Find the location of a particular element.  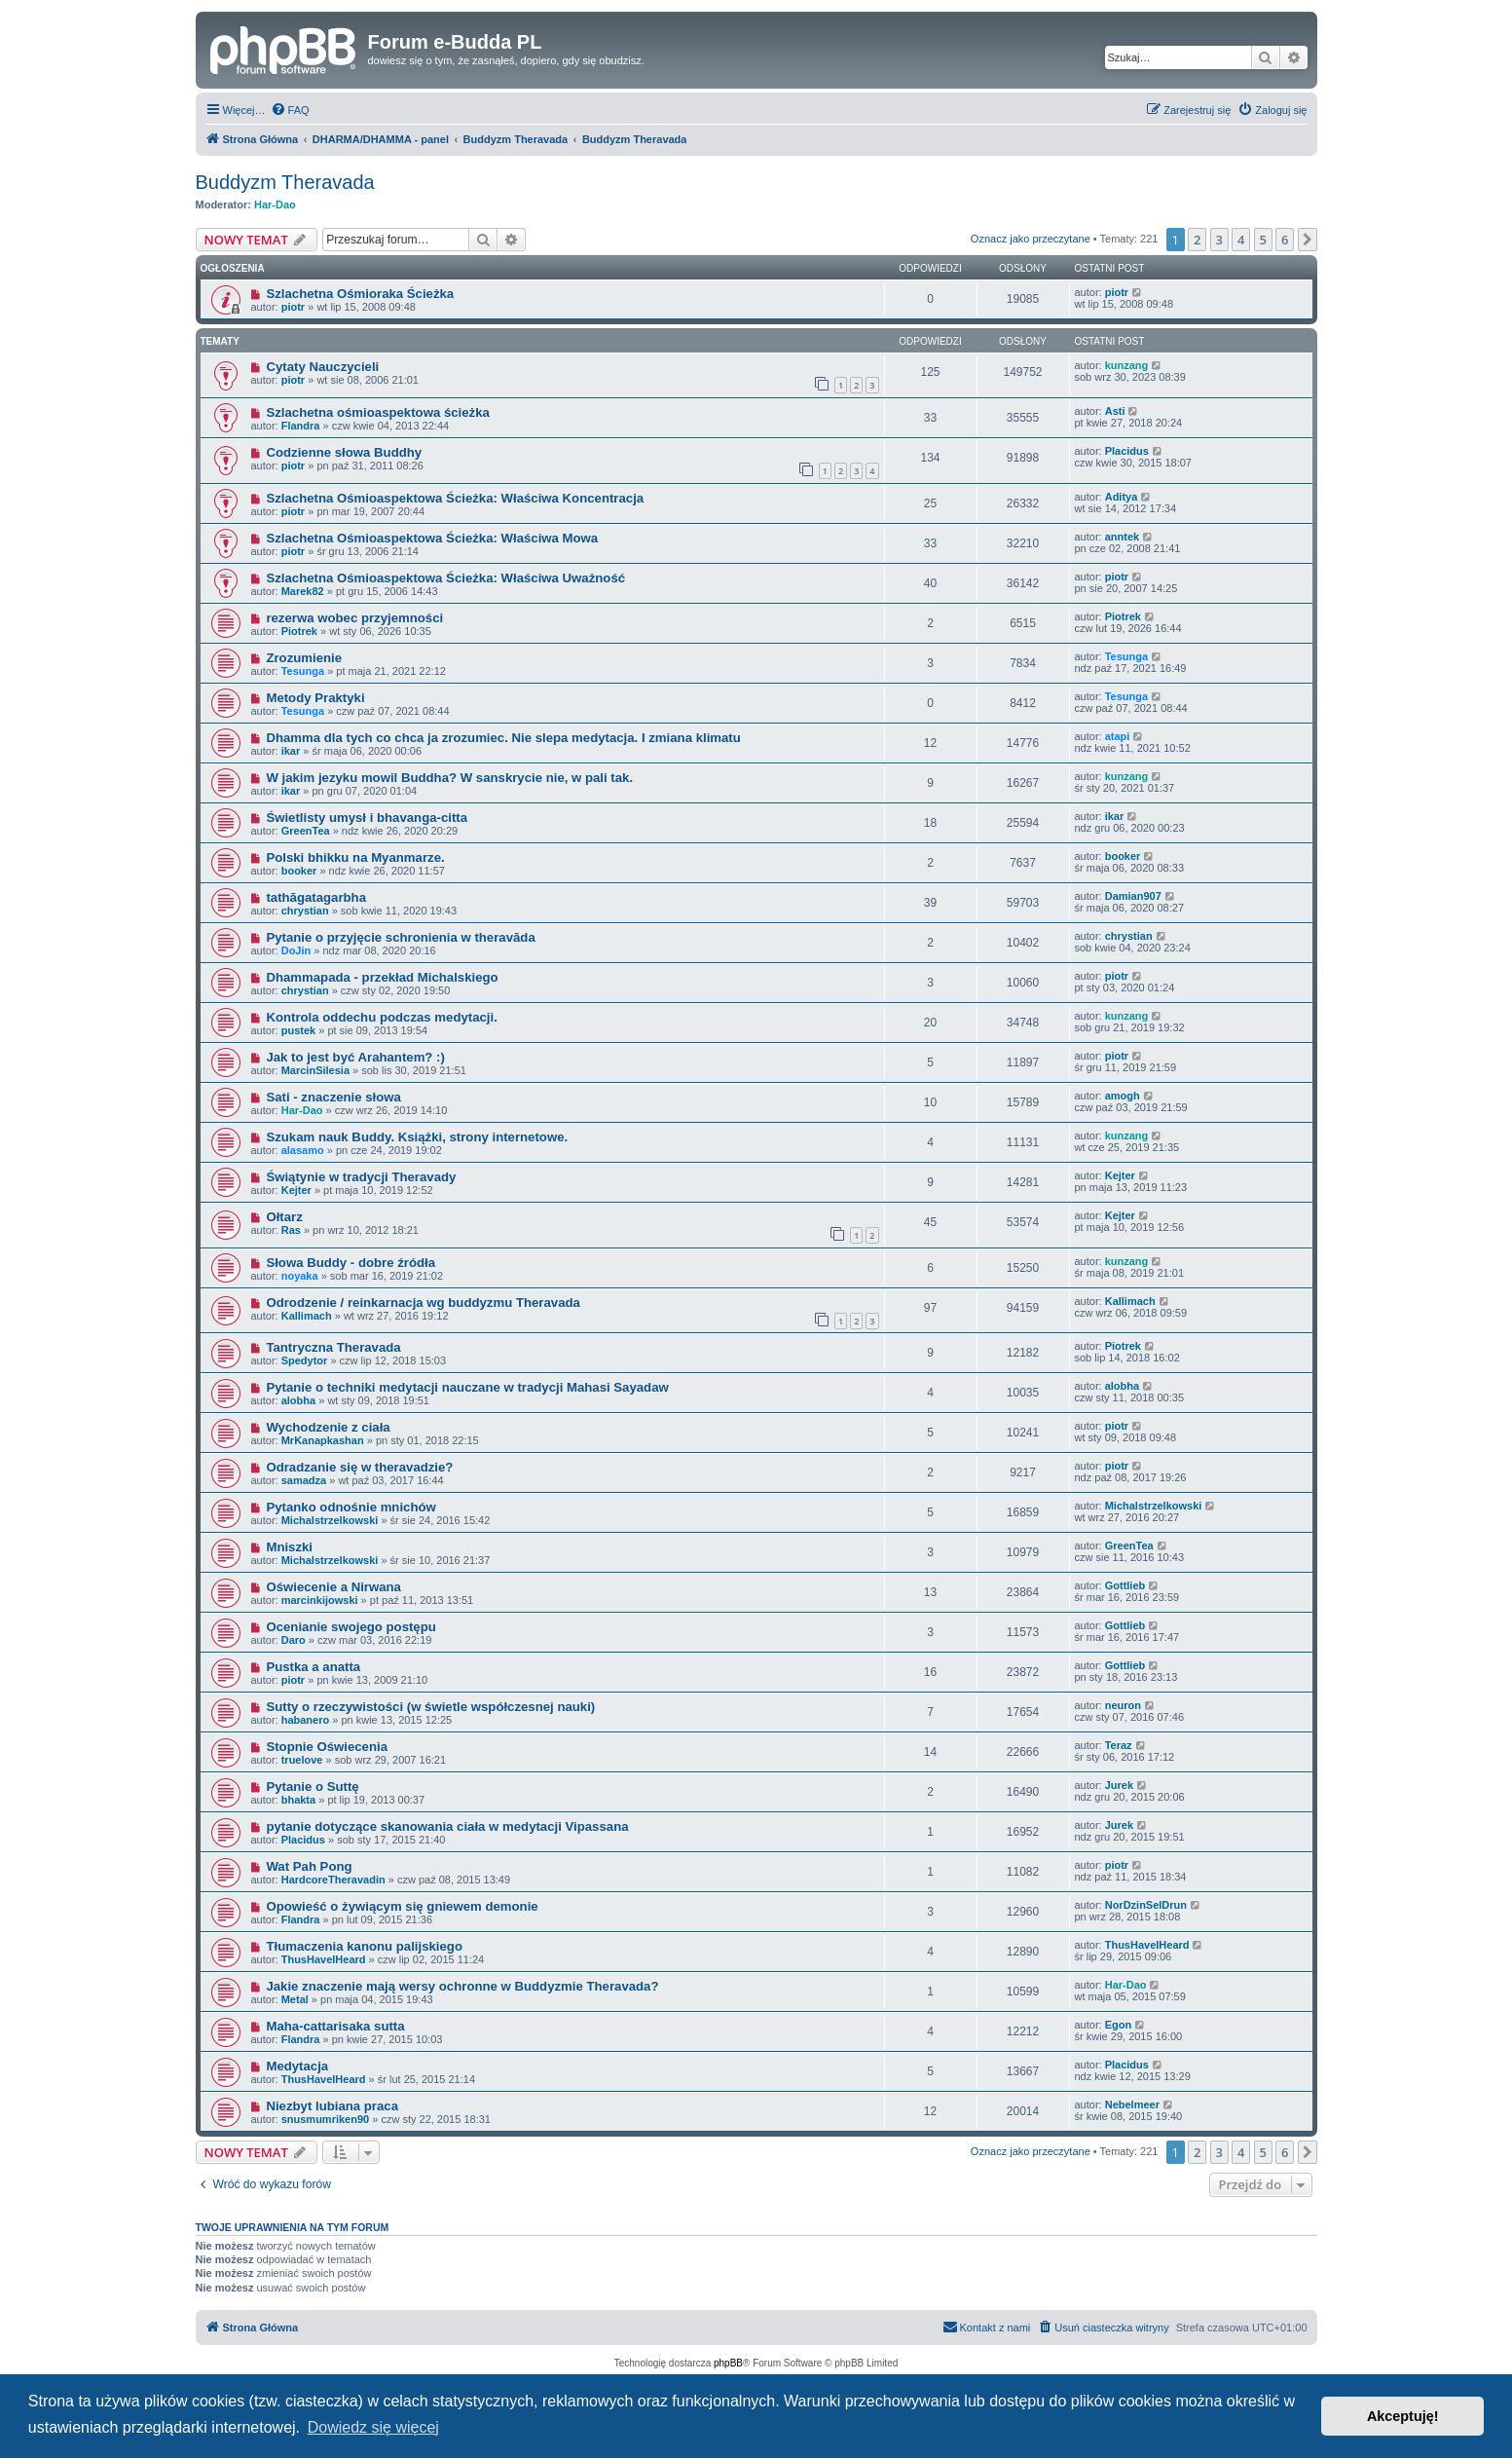

Oświecenie a Nirwana is located at coordinates (333, 1587).